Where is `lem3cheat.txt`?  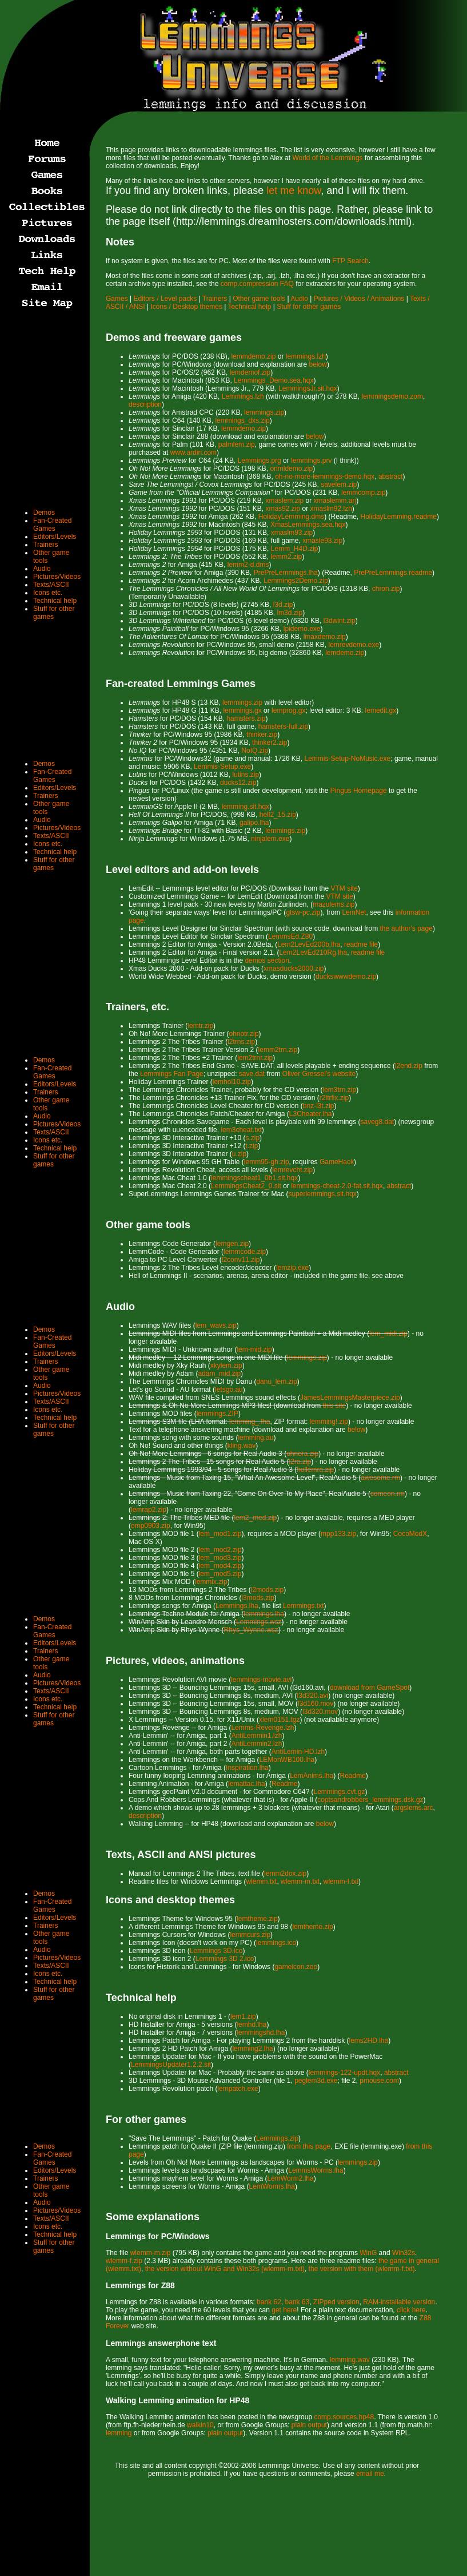 lem3cheat.txt is located at coordinates (241, 1130).